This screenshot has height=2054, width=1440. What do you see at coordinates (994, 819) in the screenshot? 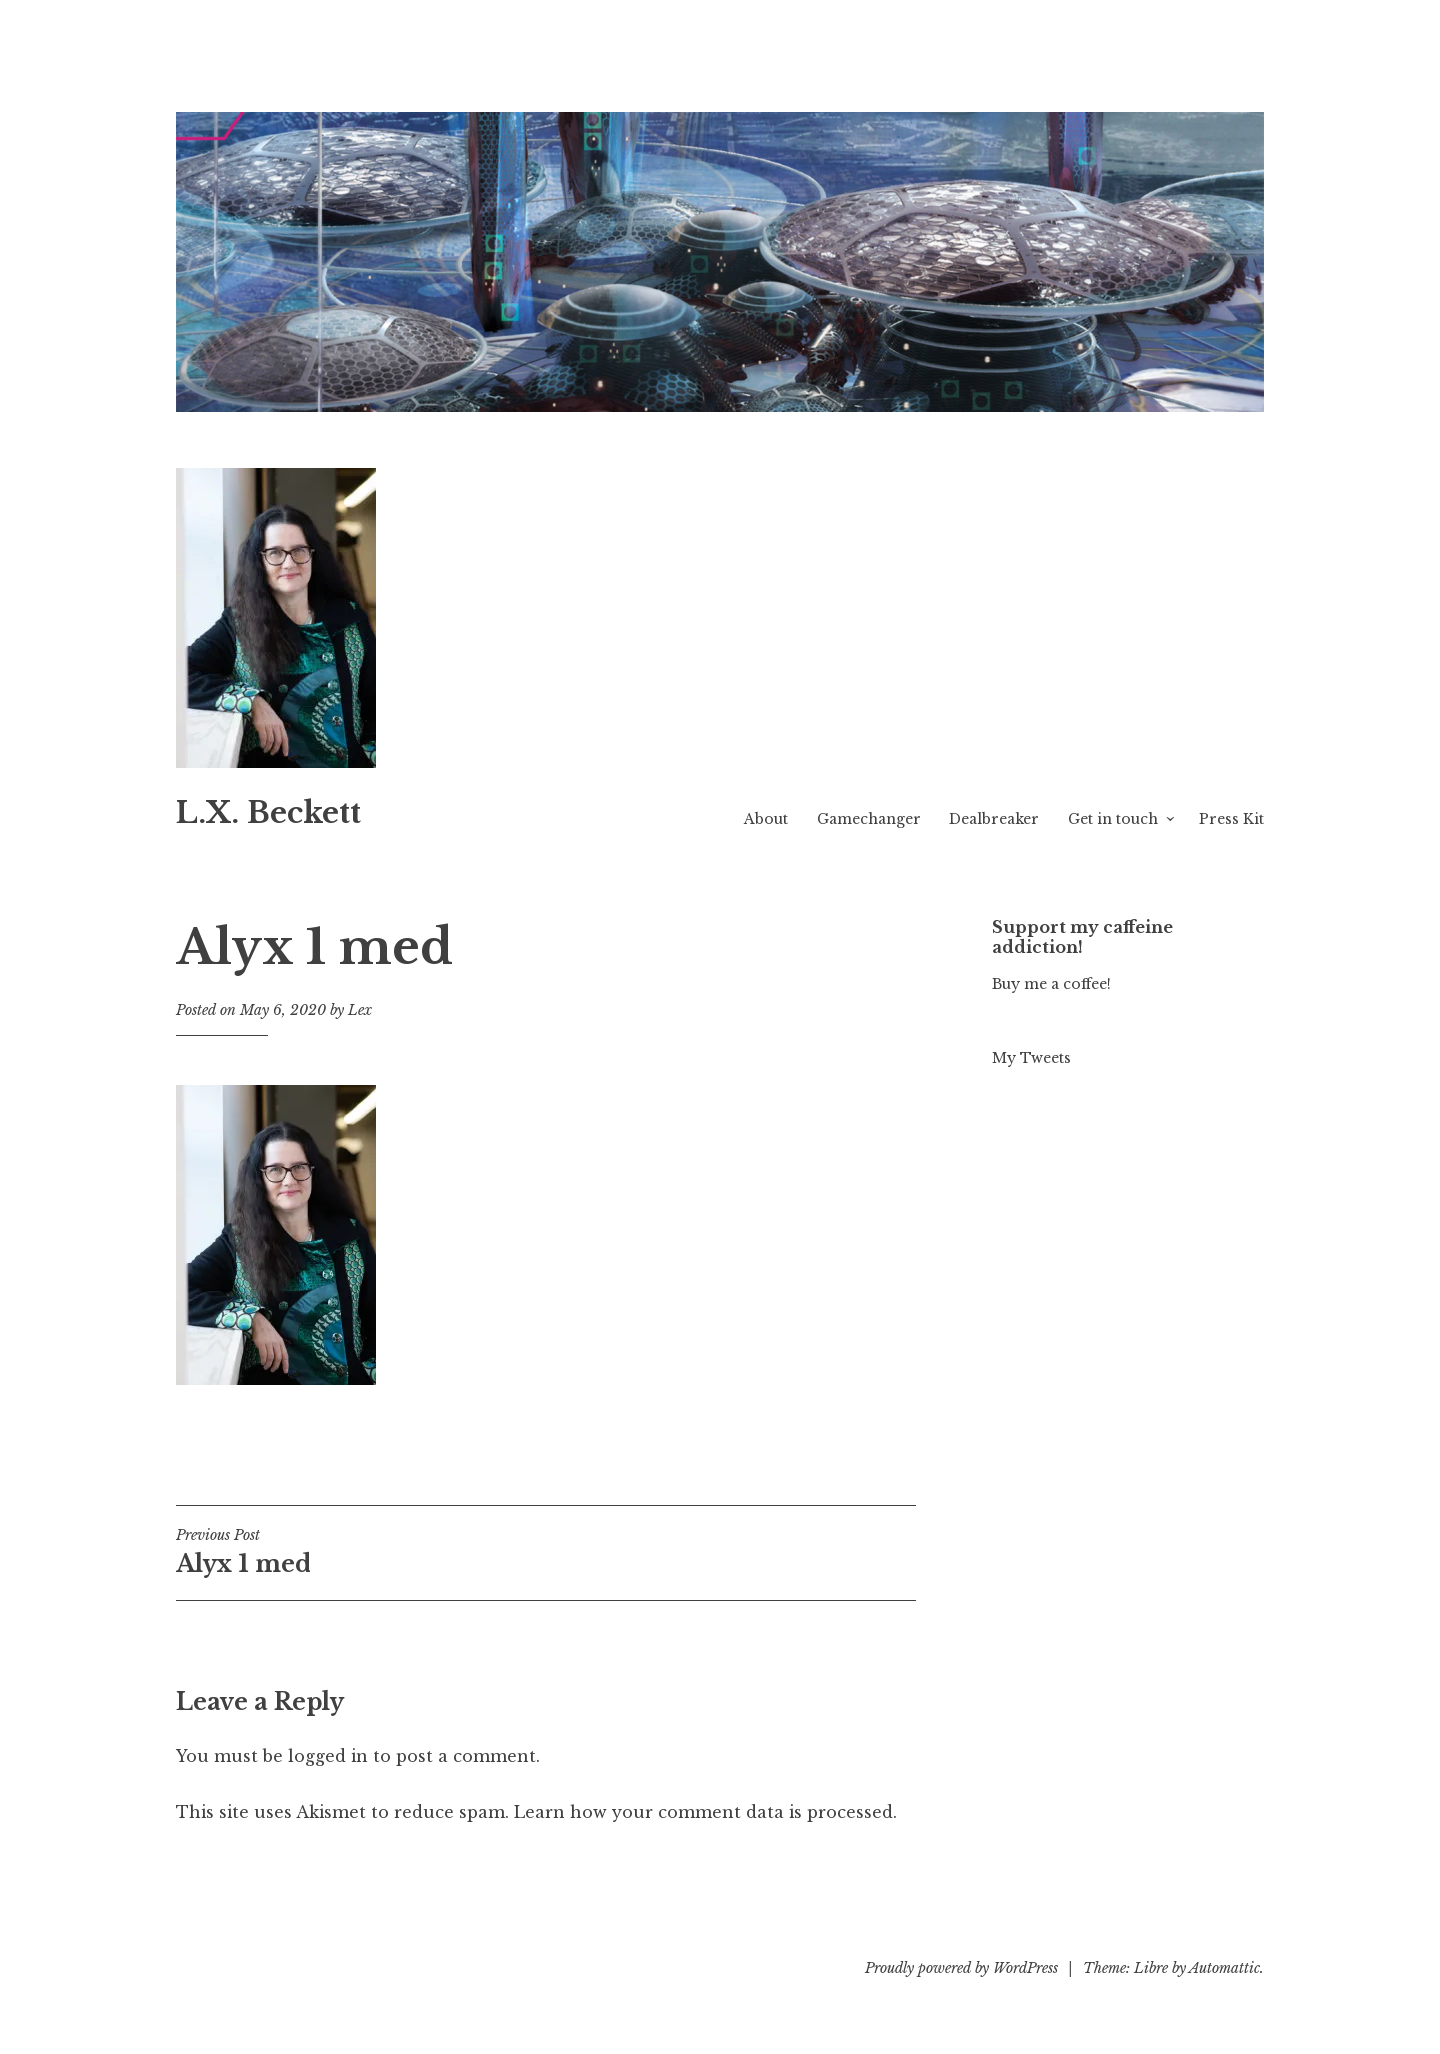
I see `Dealbreaker` at bounding box center [994, 819].